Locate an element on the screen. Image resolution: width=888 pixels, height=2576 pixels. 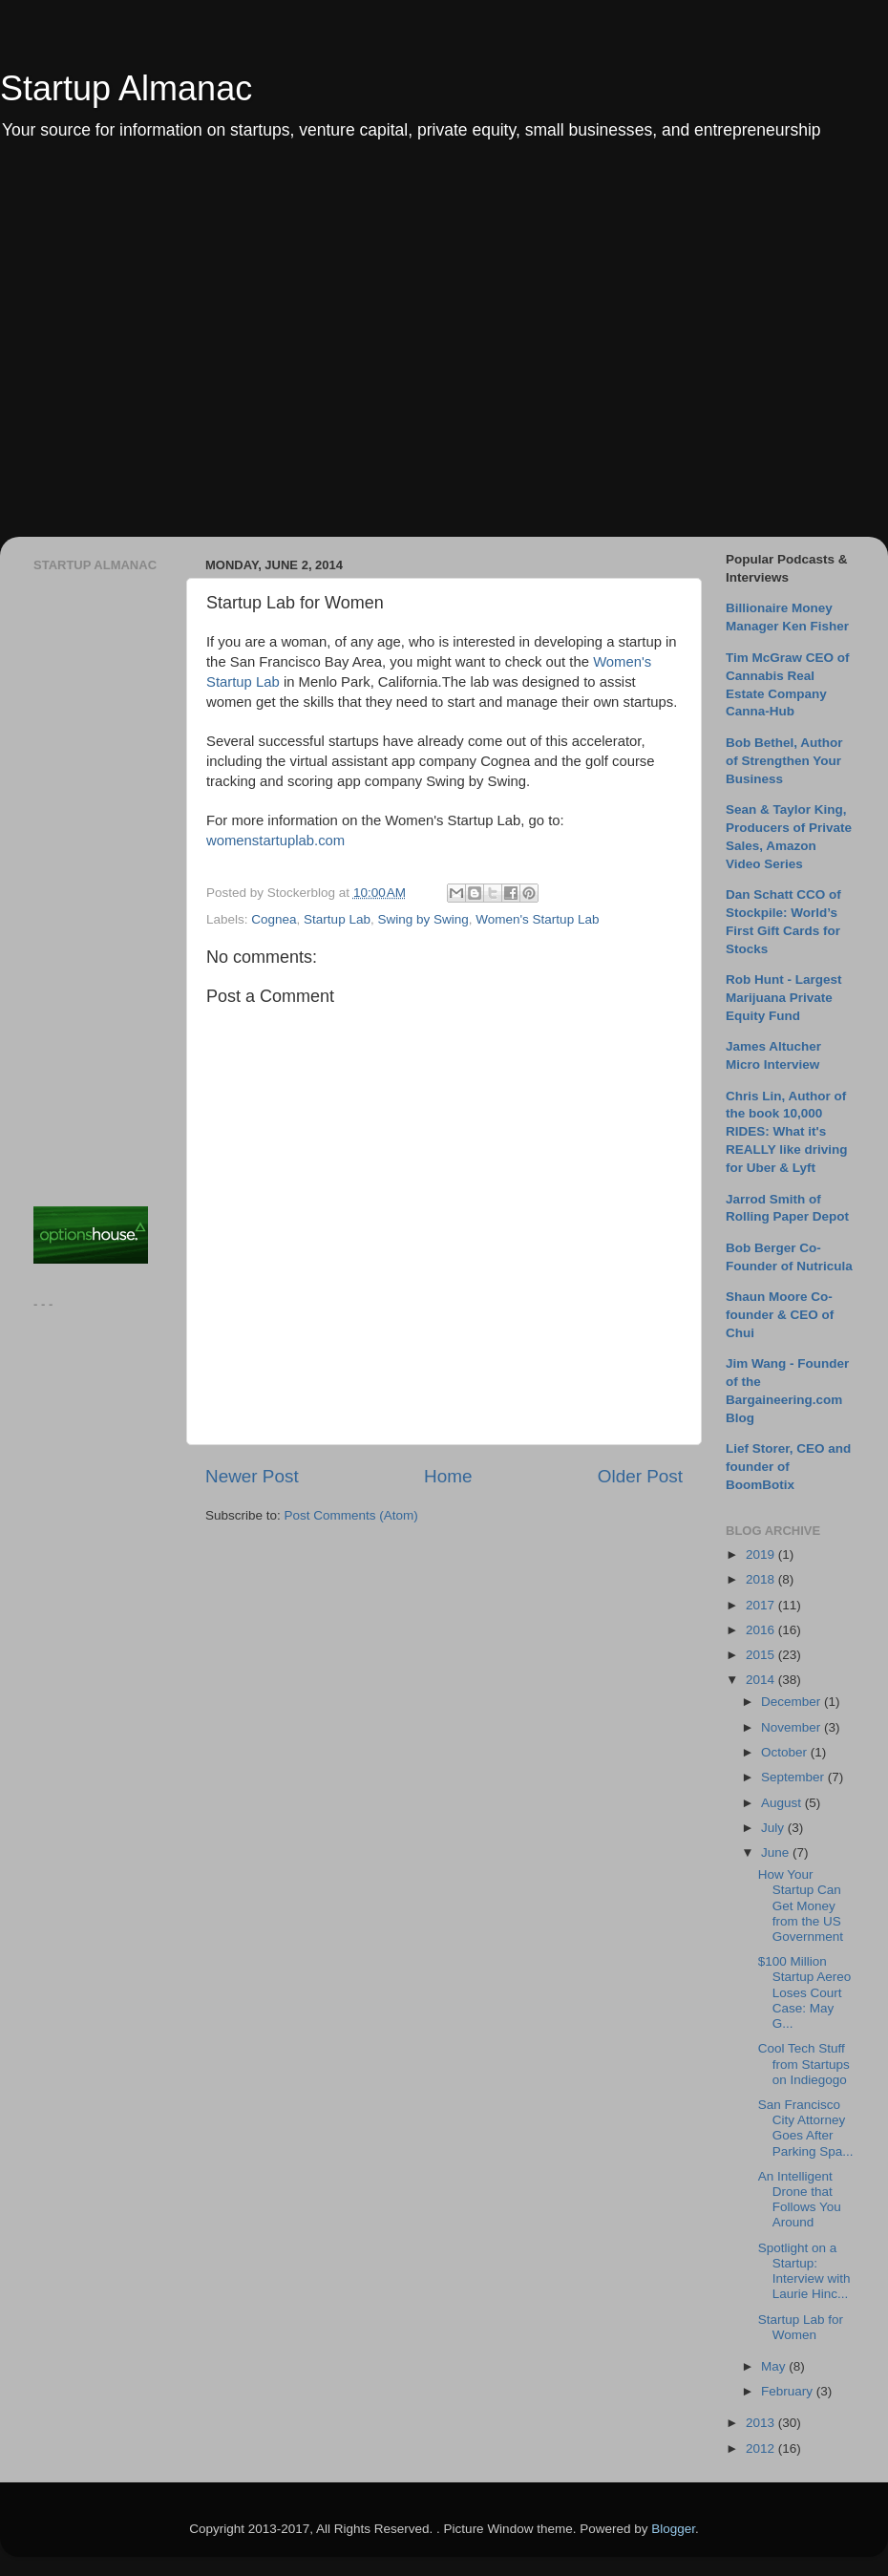
2016 is located at coordinates (762, 1630).